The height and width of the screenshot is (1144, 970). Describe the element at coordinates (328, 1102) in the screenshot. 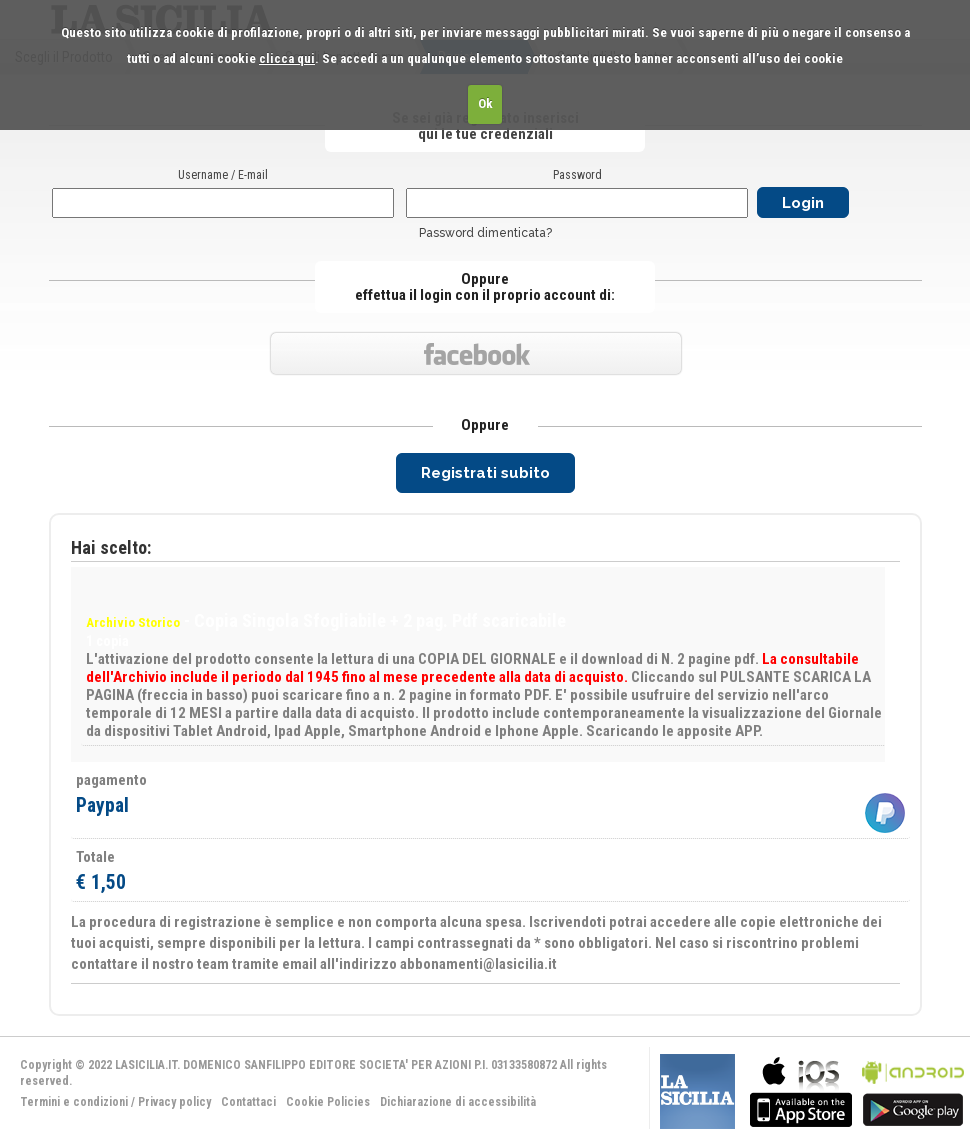

I see `Cookie Policies` at that location.